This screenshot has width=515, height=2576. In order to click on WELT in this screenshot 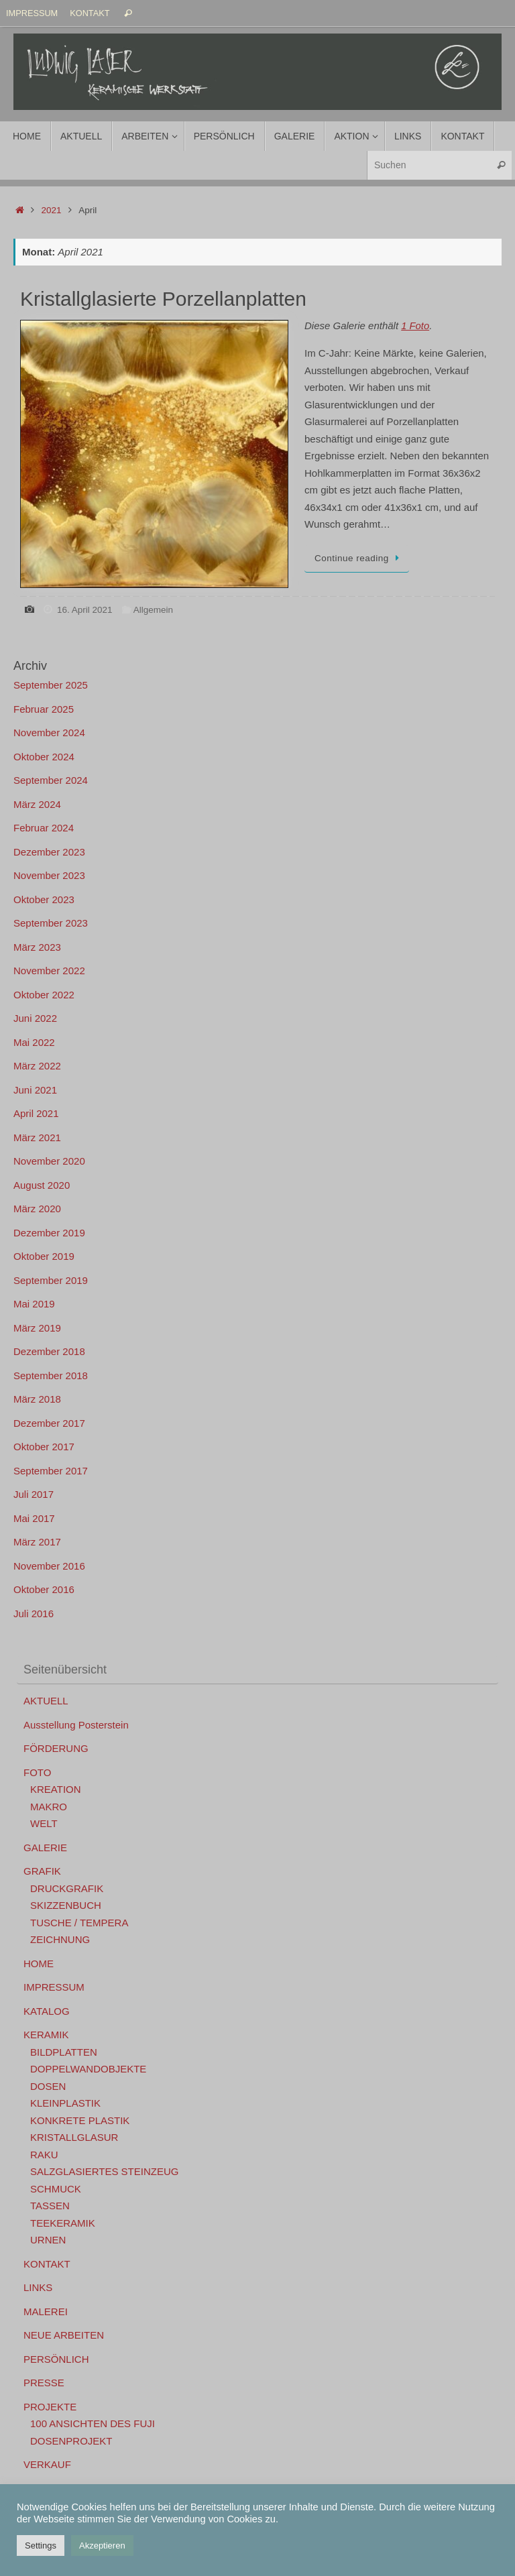, I will do `click(44, 1823)`.